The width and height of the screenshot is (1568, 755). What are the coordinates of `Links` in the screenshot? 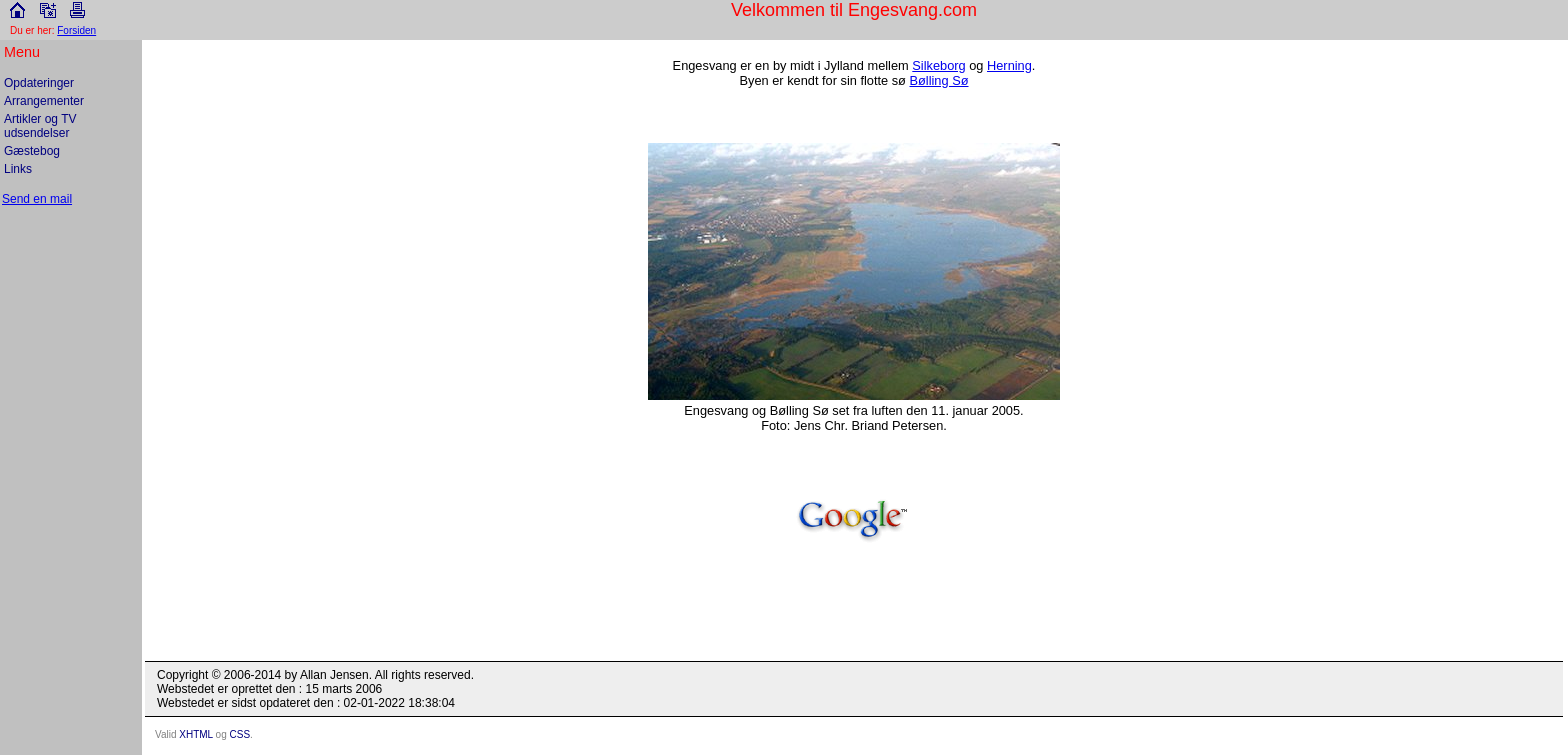 It's located at (18, 169).